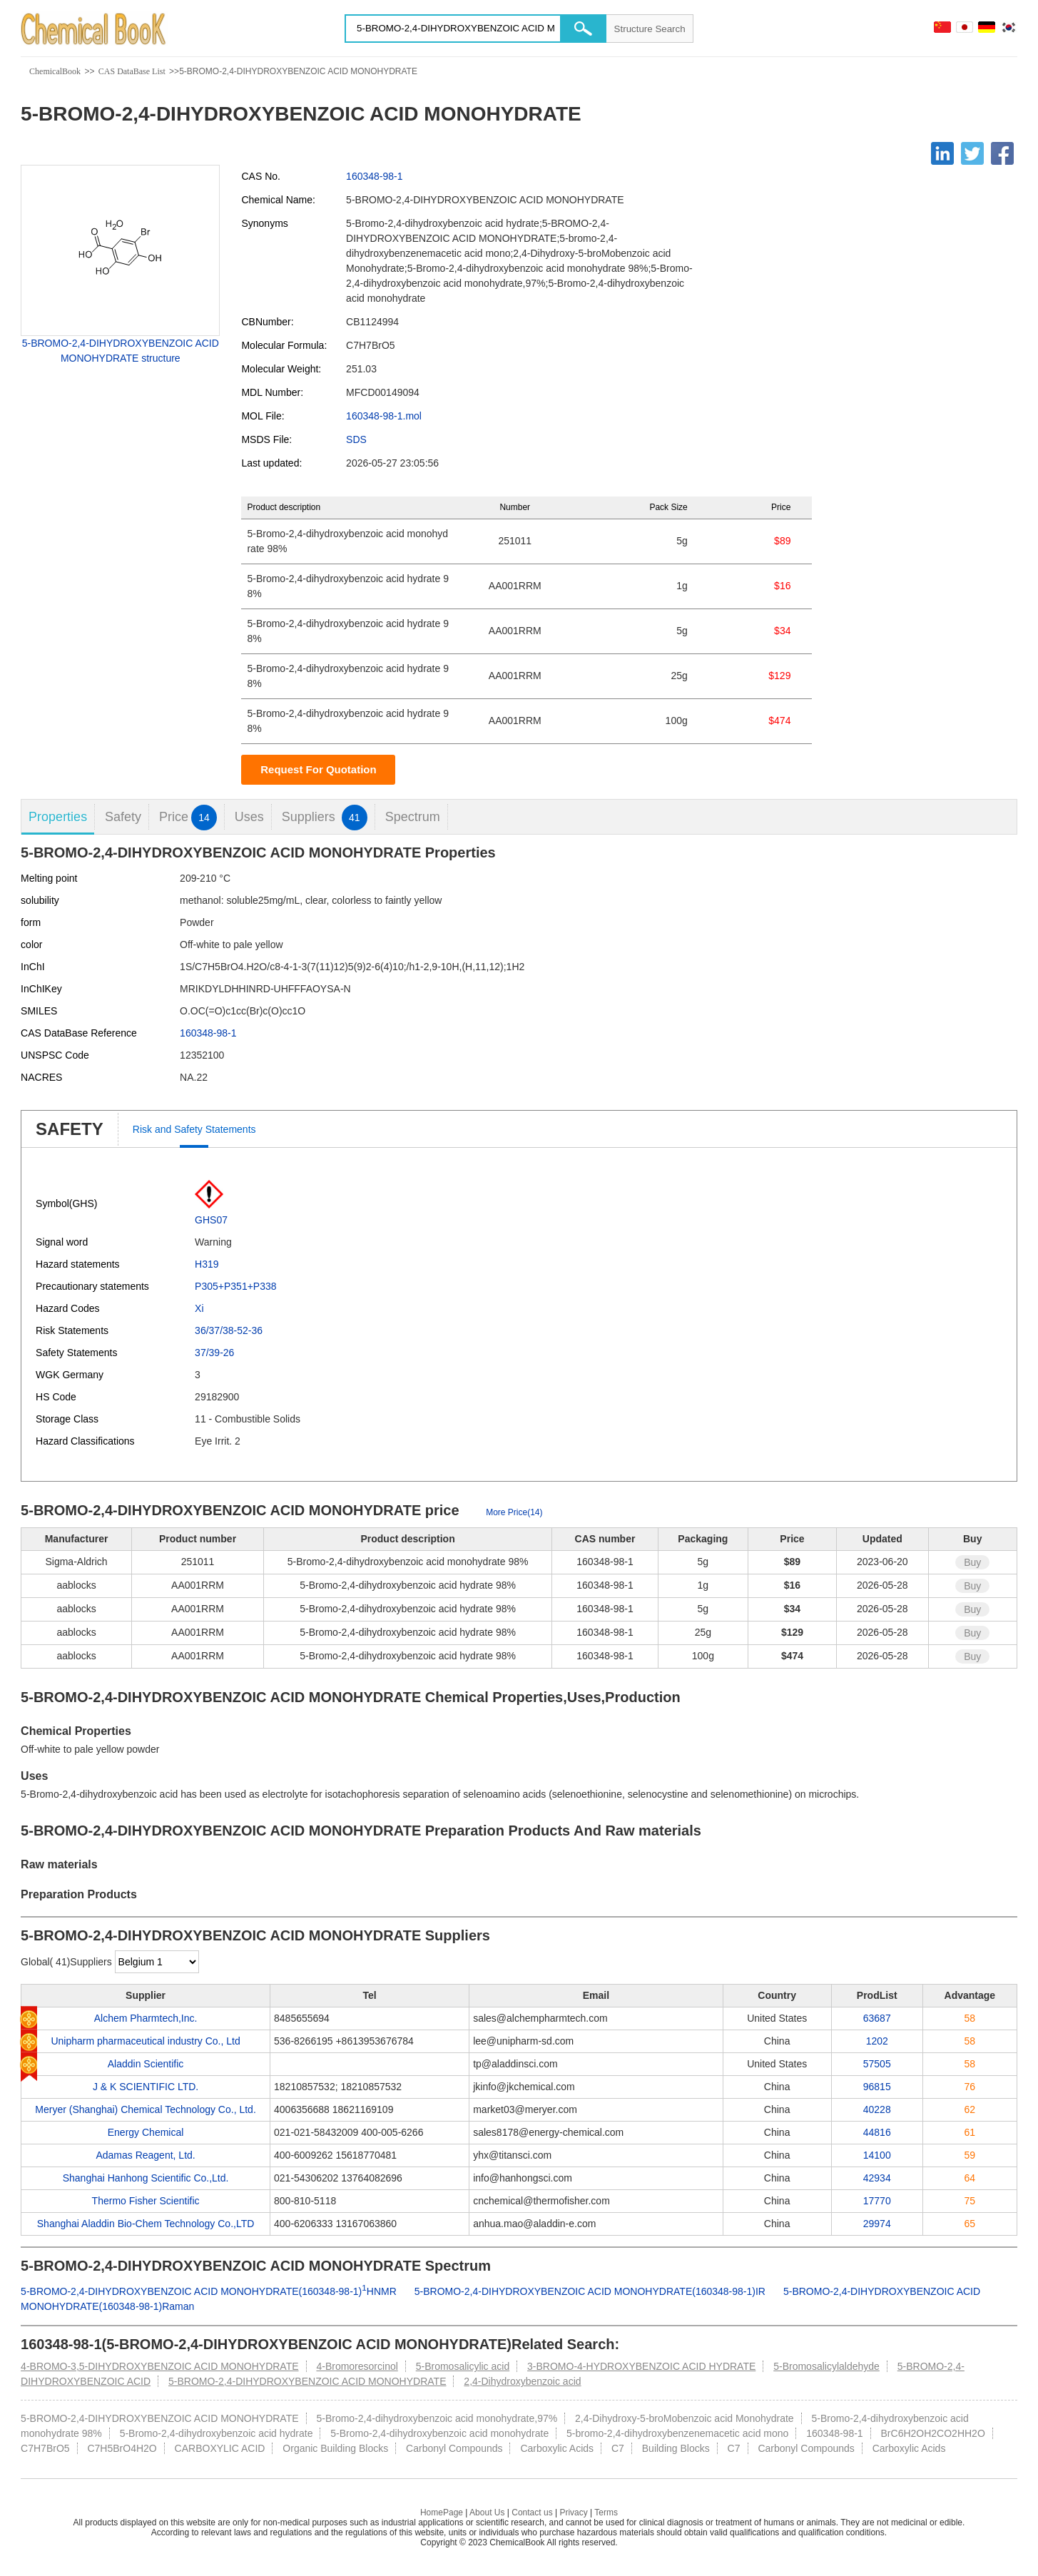 This screenshot has width=1038, height=2576. I want to click on CAS DataBase List, so click(132, 71).